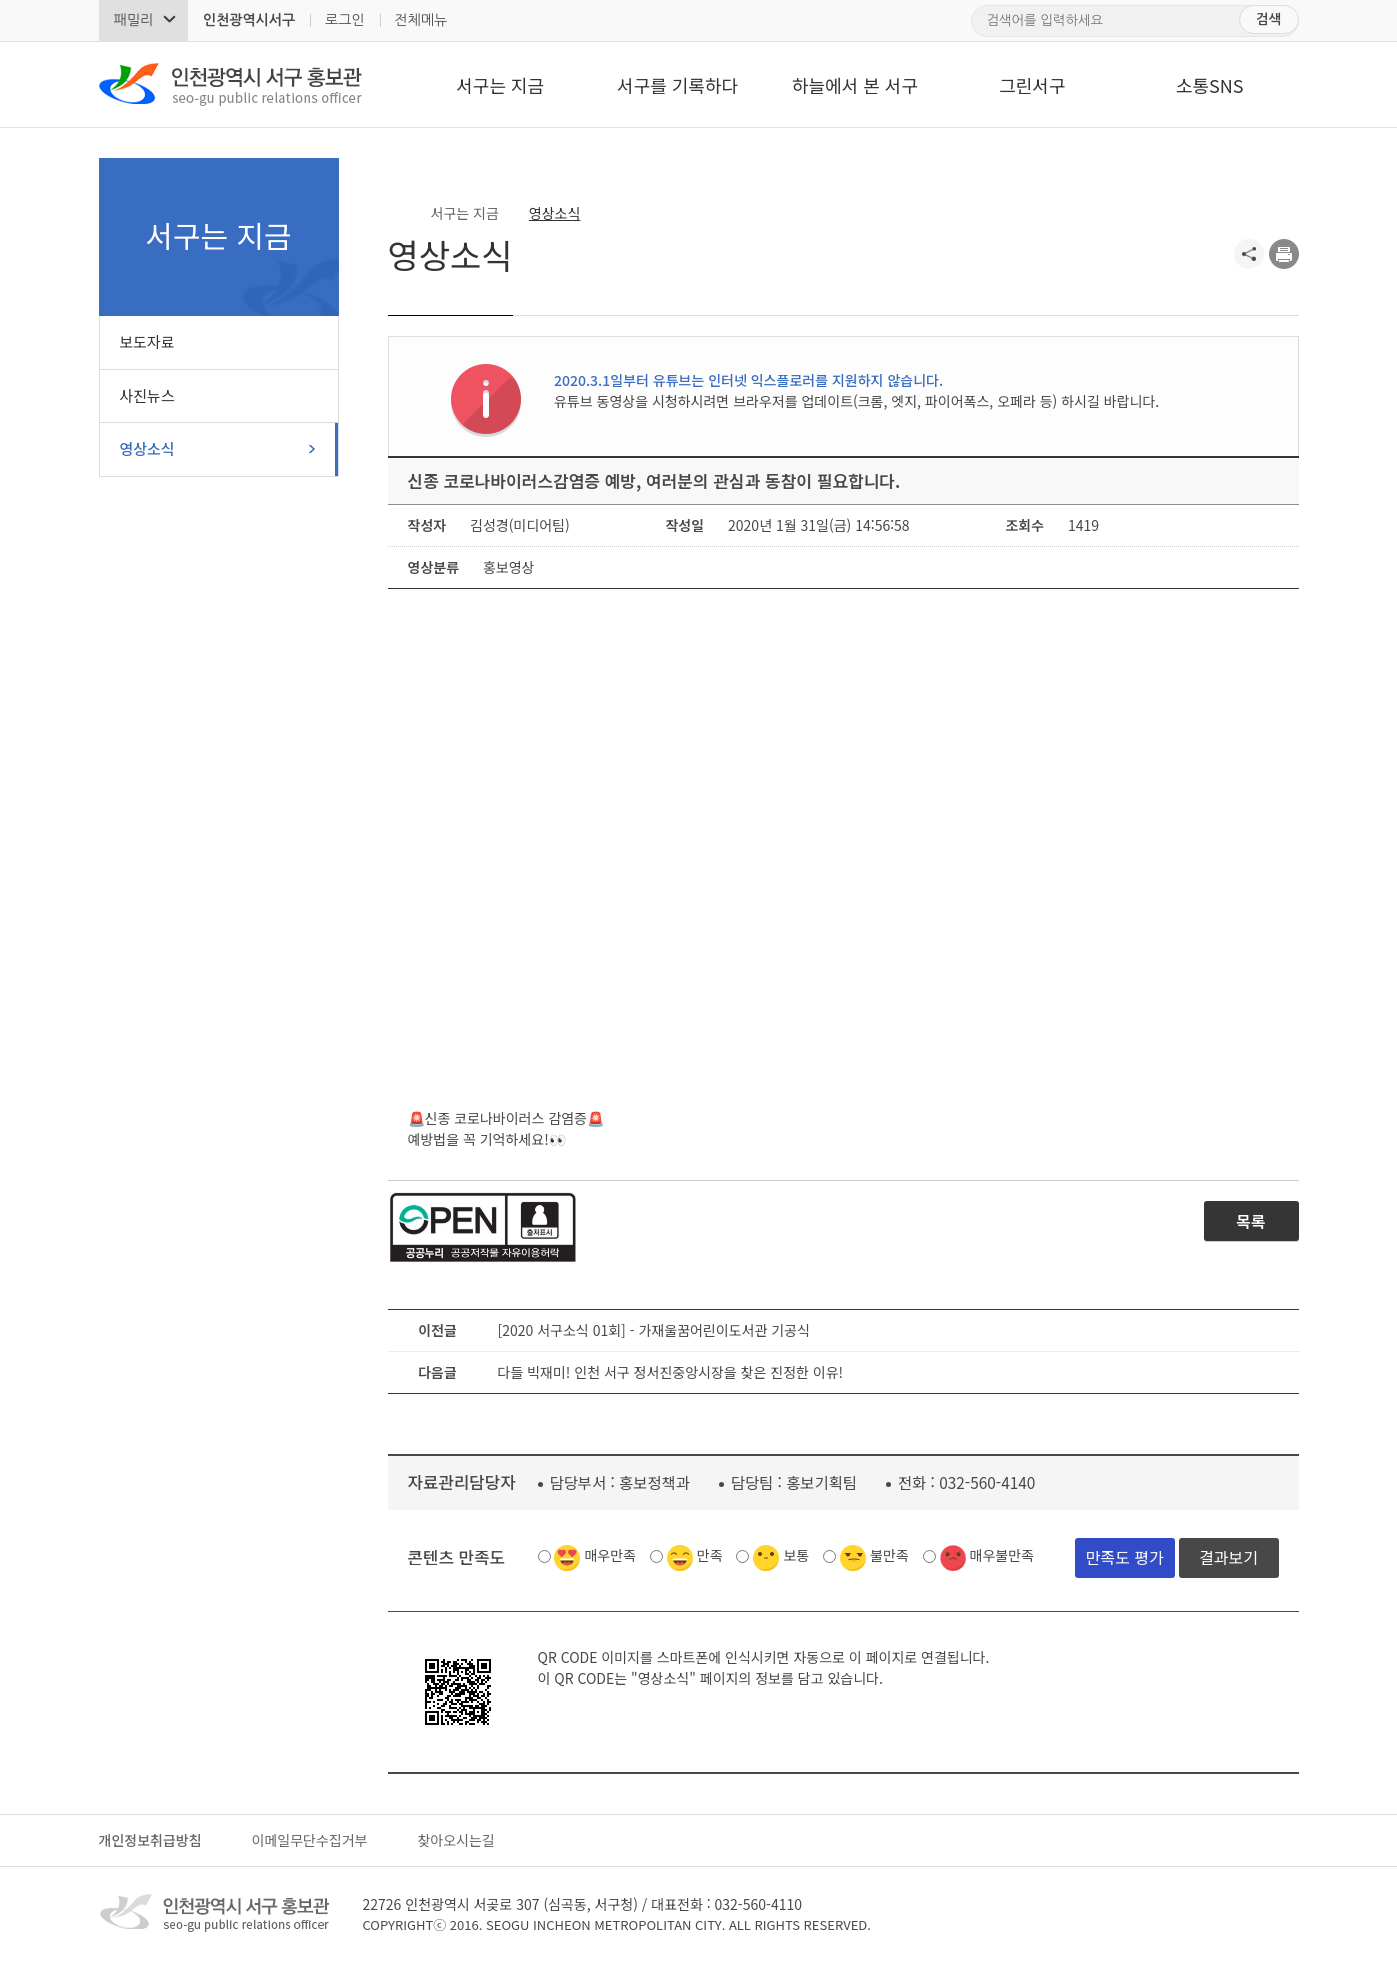 Image resolution: width=1397 pixels, height=1965 pixels. I want to click on 개인정보취급방침, so click(150, 1840).